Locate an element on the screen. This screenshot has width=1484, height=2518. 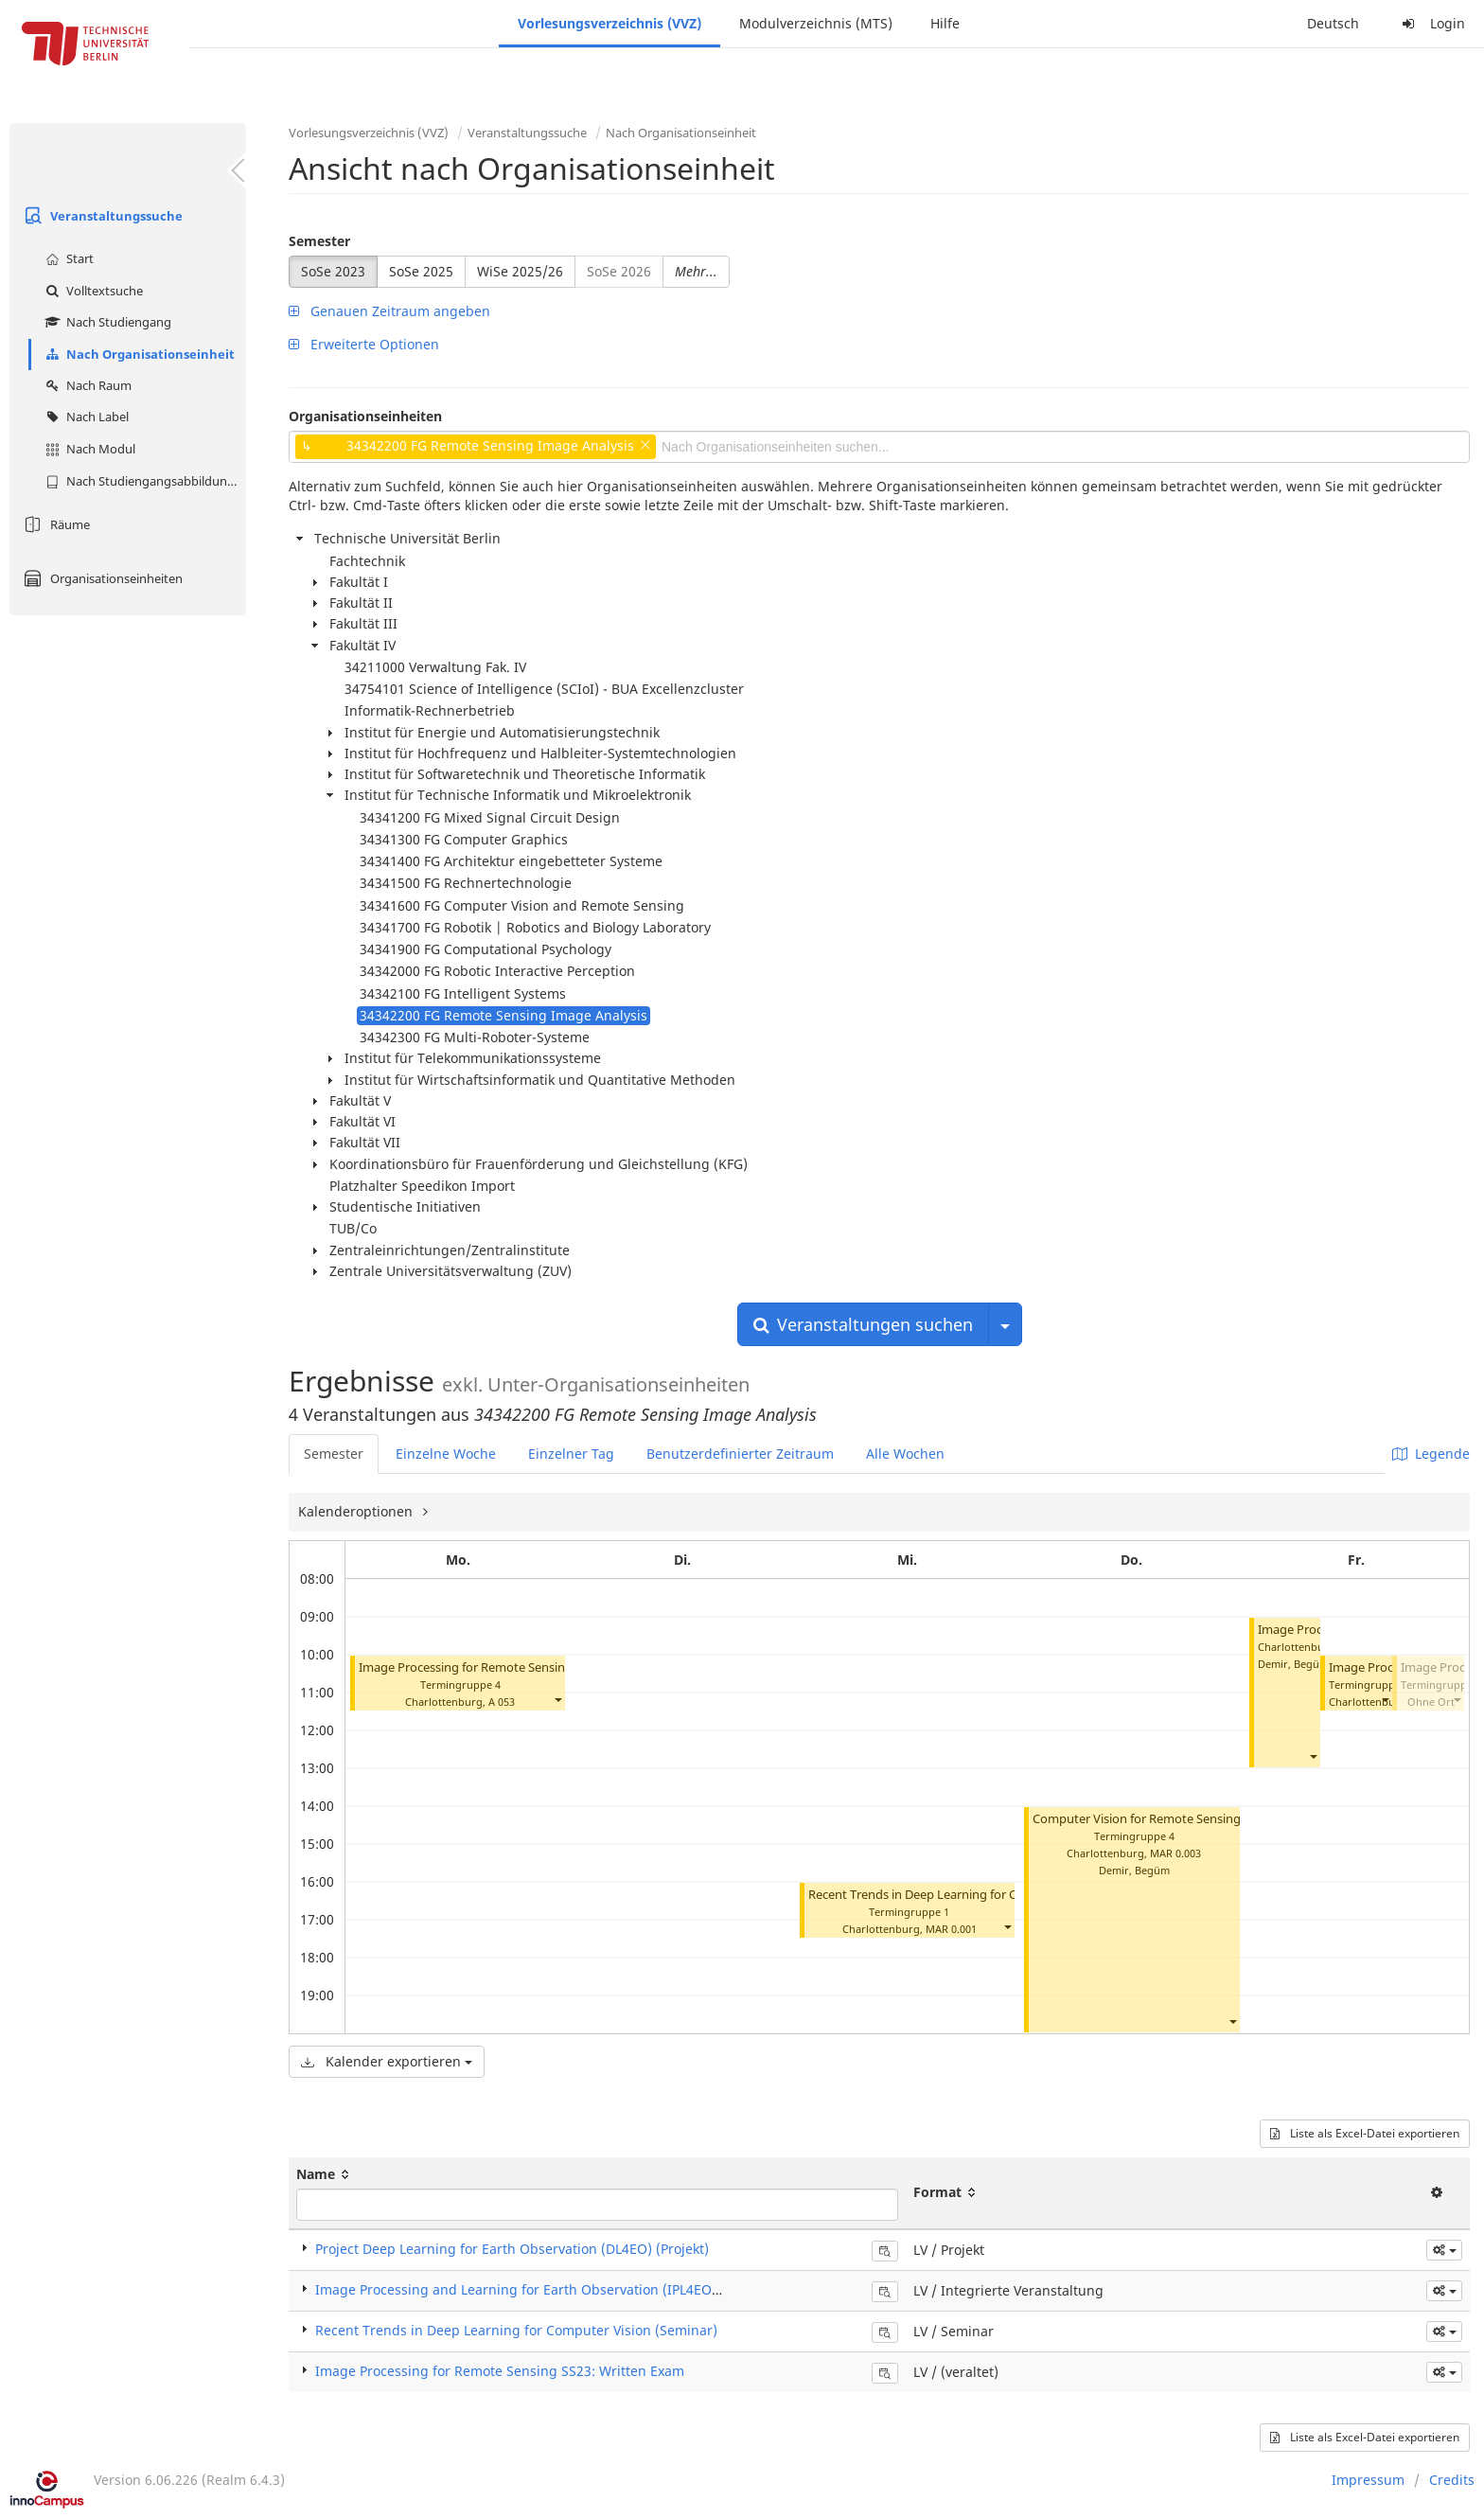
Nach Studiengang is located at coordinates (106, 321).